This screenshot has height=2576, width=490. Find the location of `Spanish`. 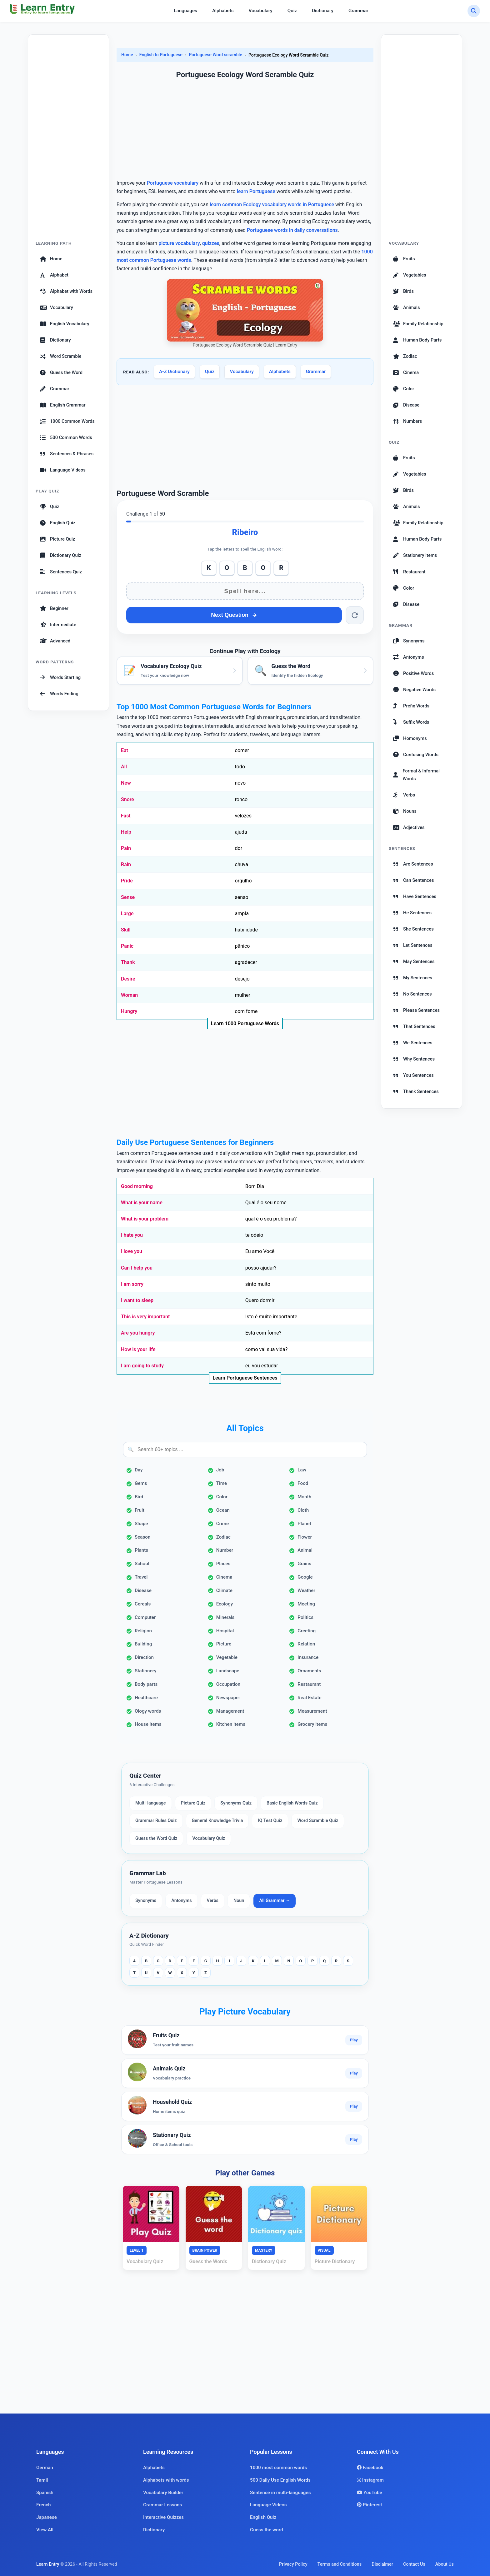

Spanish is located at coordinates (44, 2492).